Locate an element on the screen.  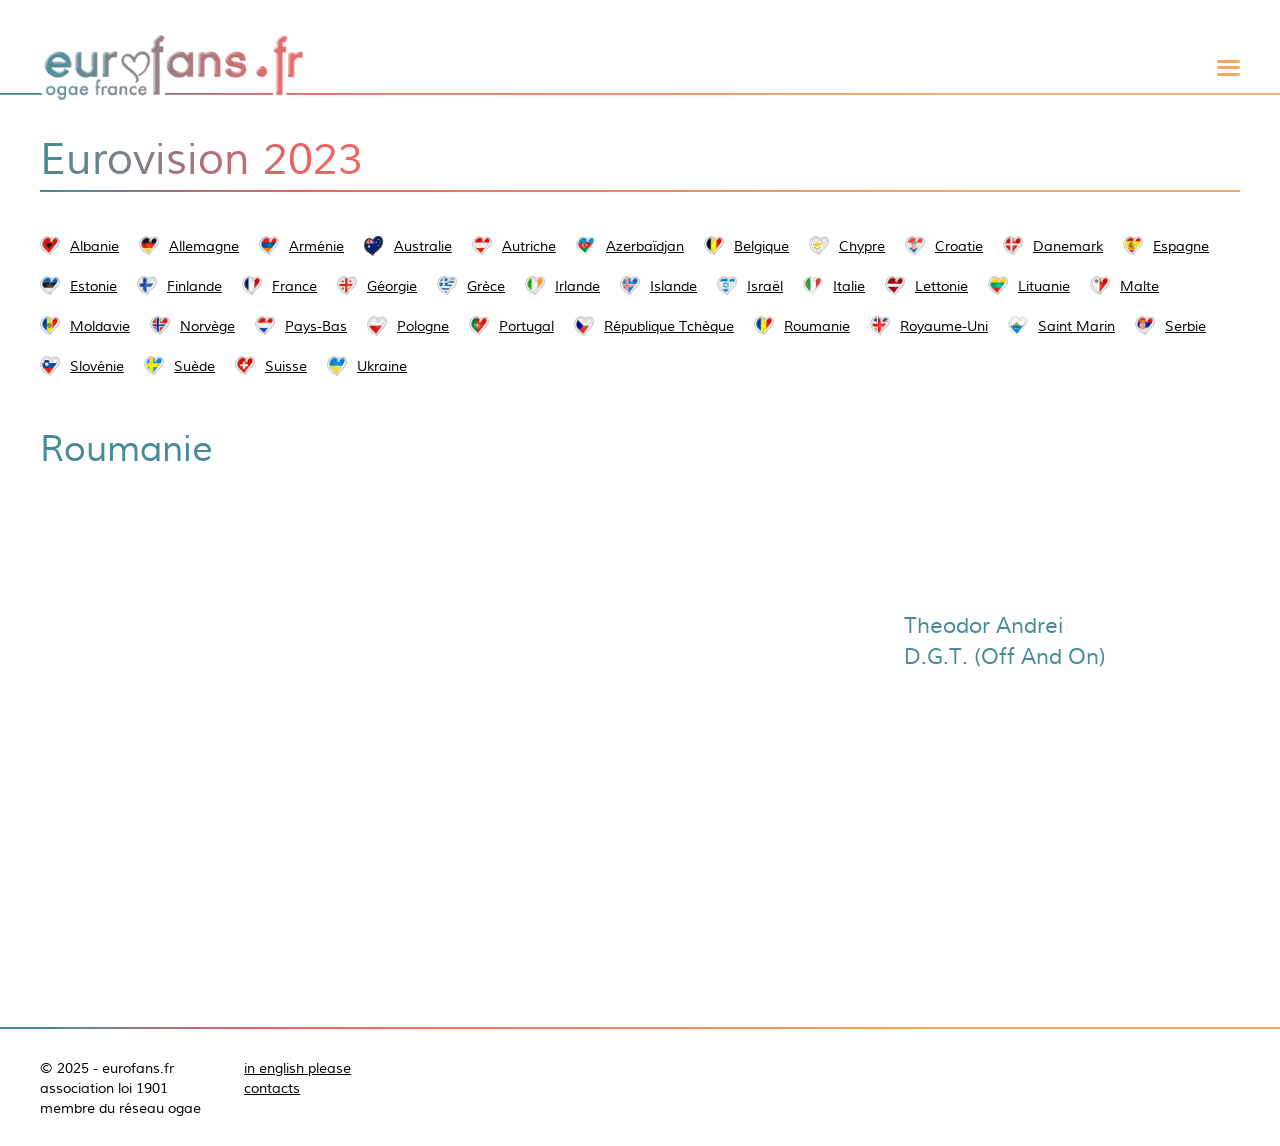
Finlande is located at coordinates (194, 286).